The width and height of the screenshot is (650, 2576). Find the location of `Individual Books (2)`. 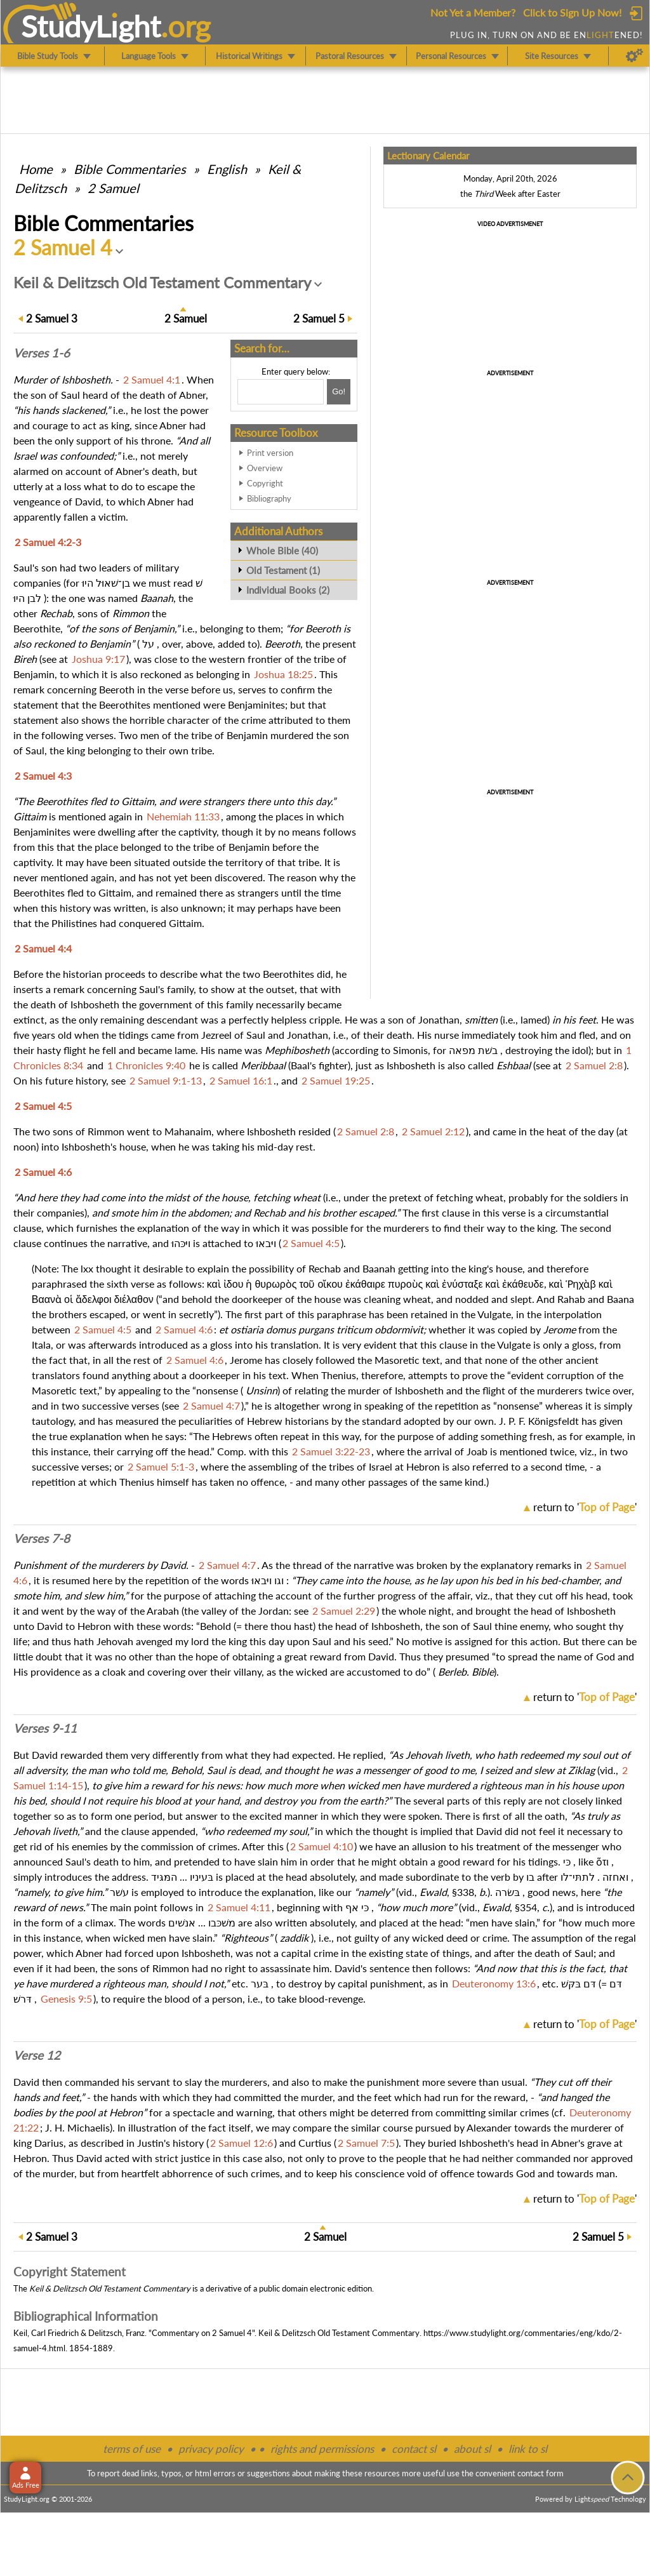

Individual Books (2) is located at coordinates (287, 590).